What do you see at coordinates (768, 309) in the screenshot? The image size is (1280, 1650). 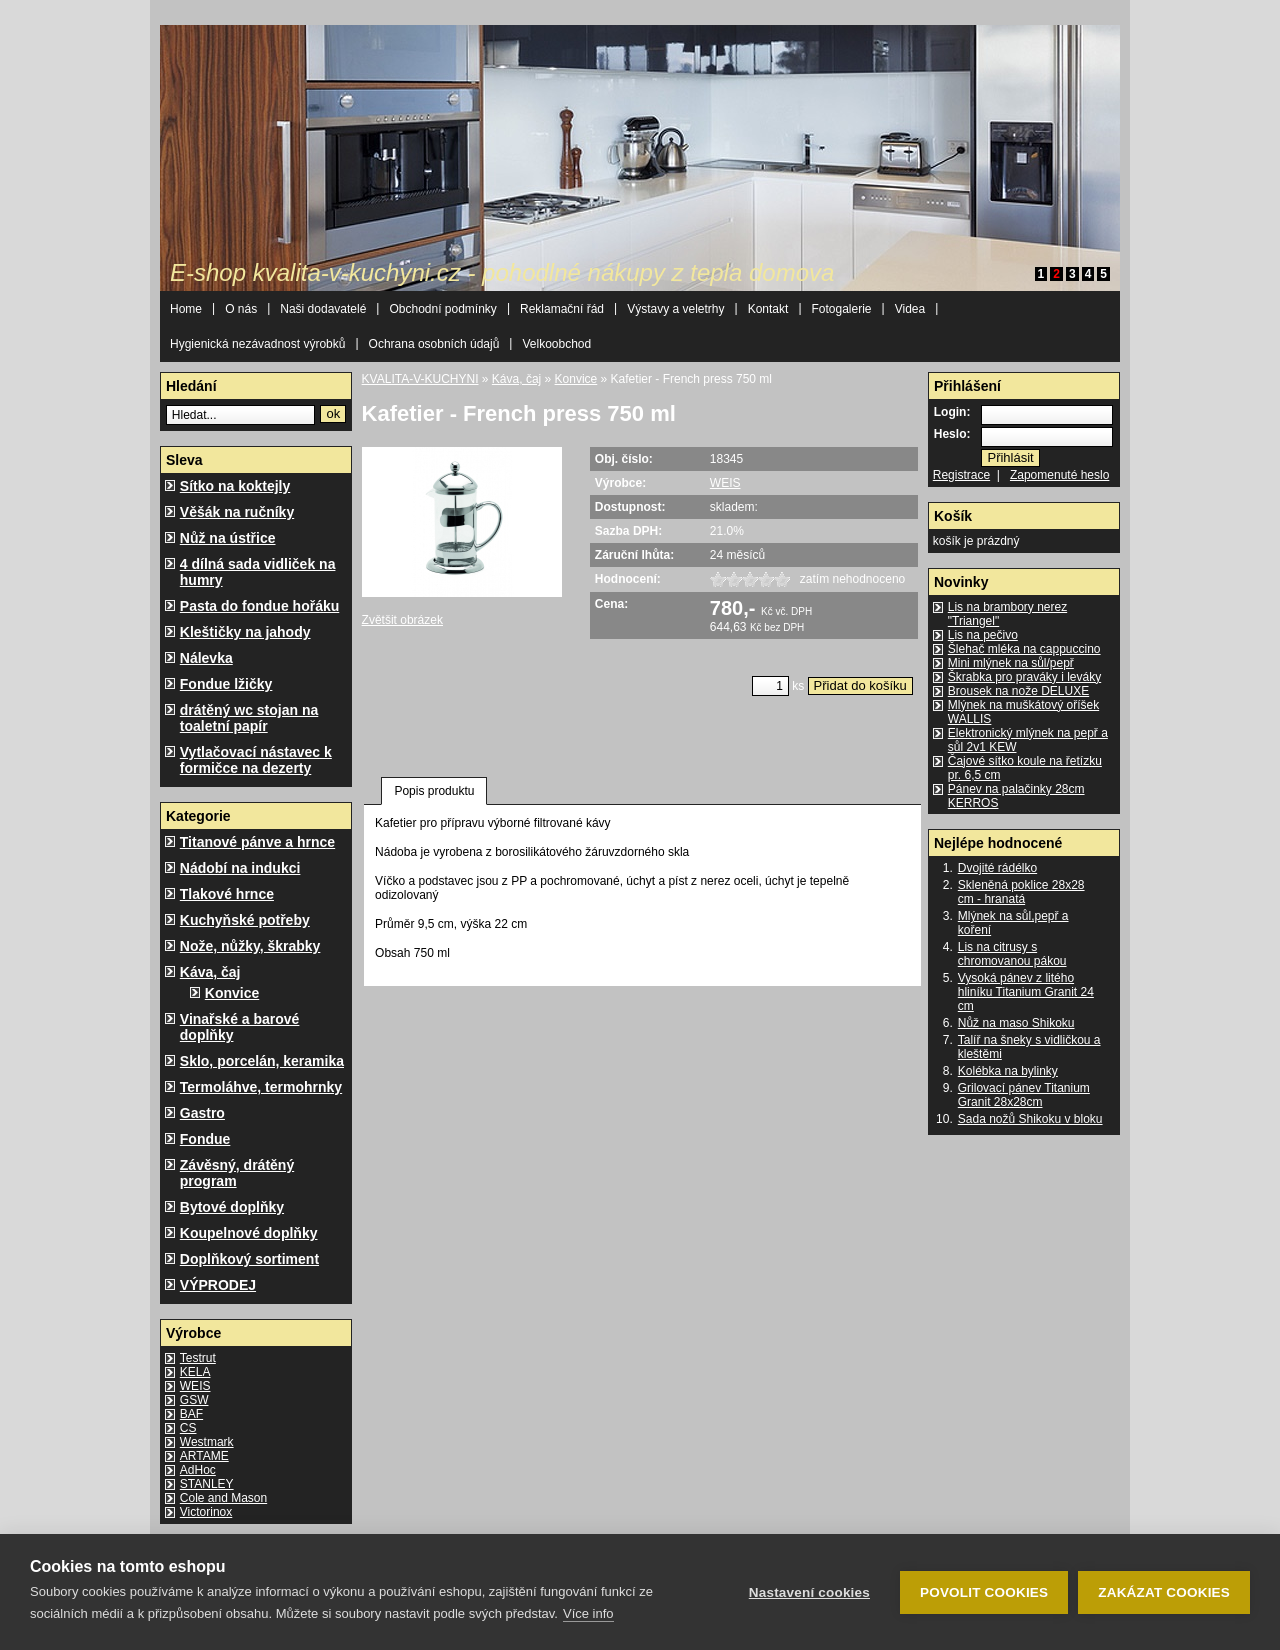 I see `Kontakt` at bounding box center [768, 309].